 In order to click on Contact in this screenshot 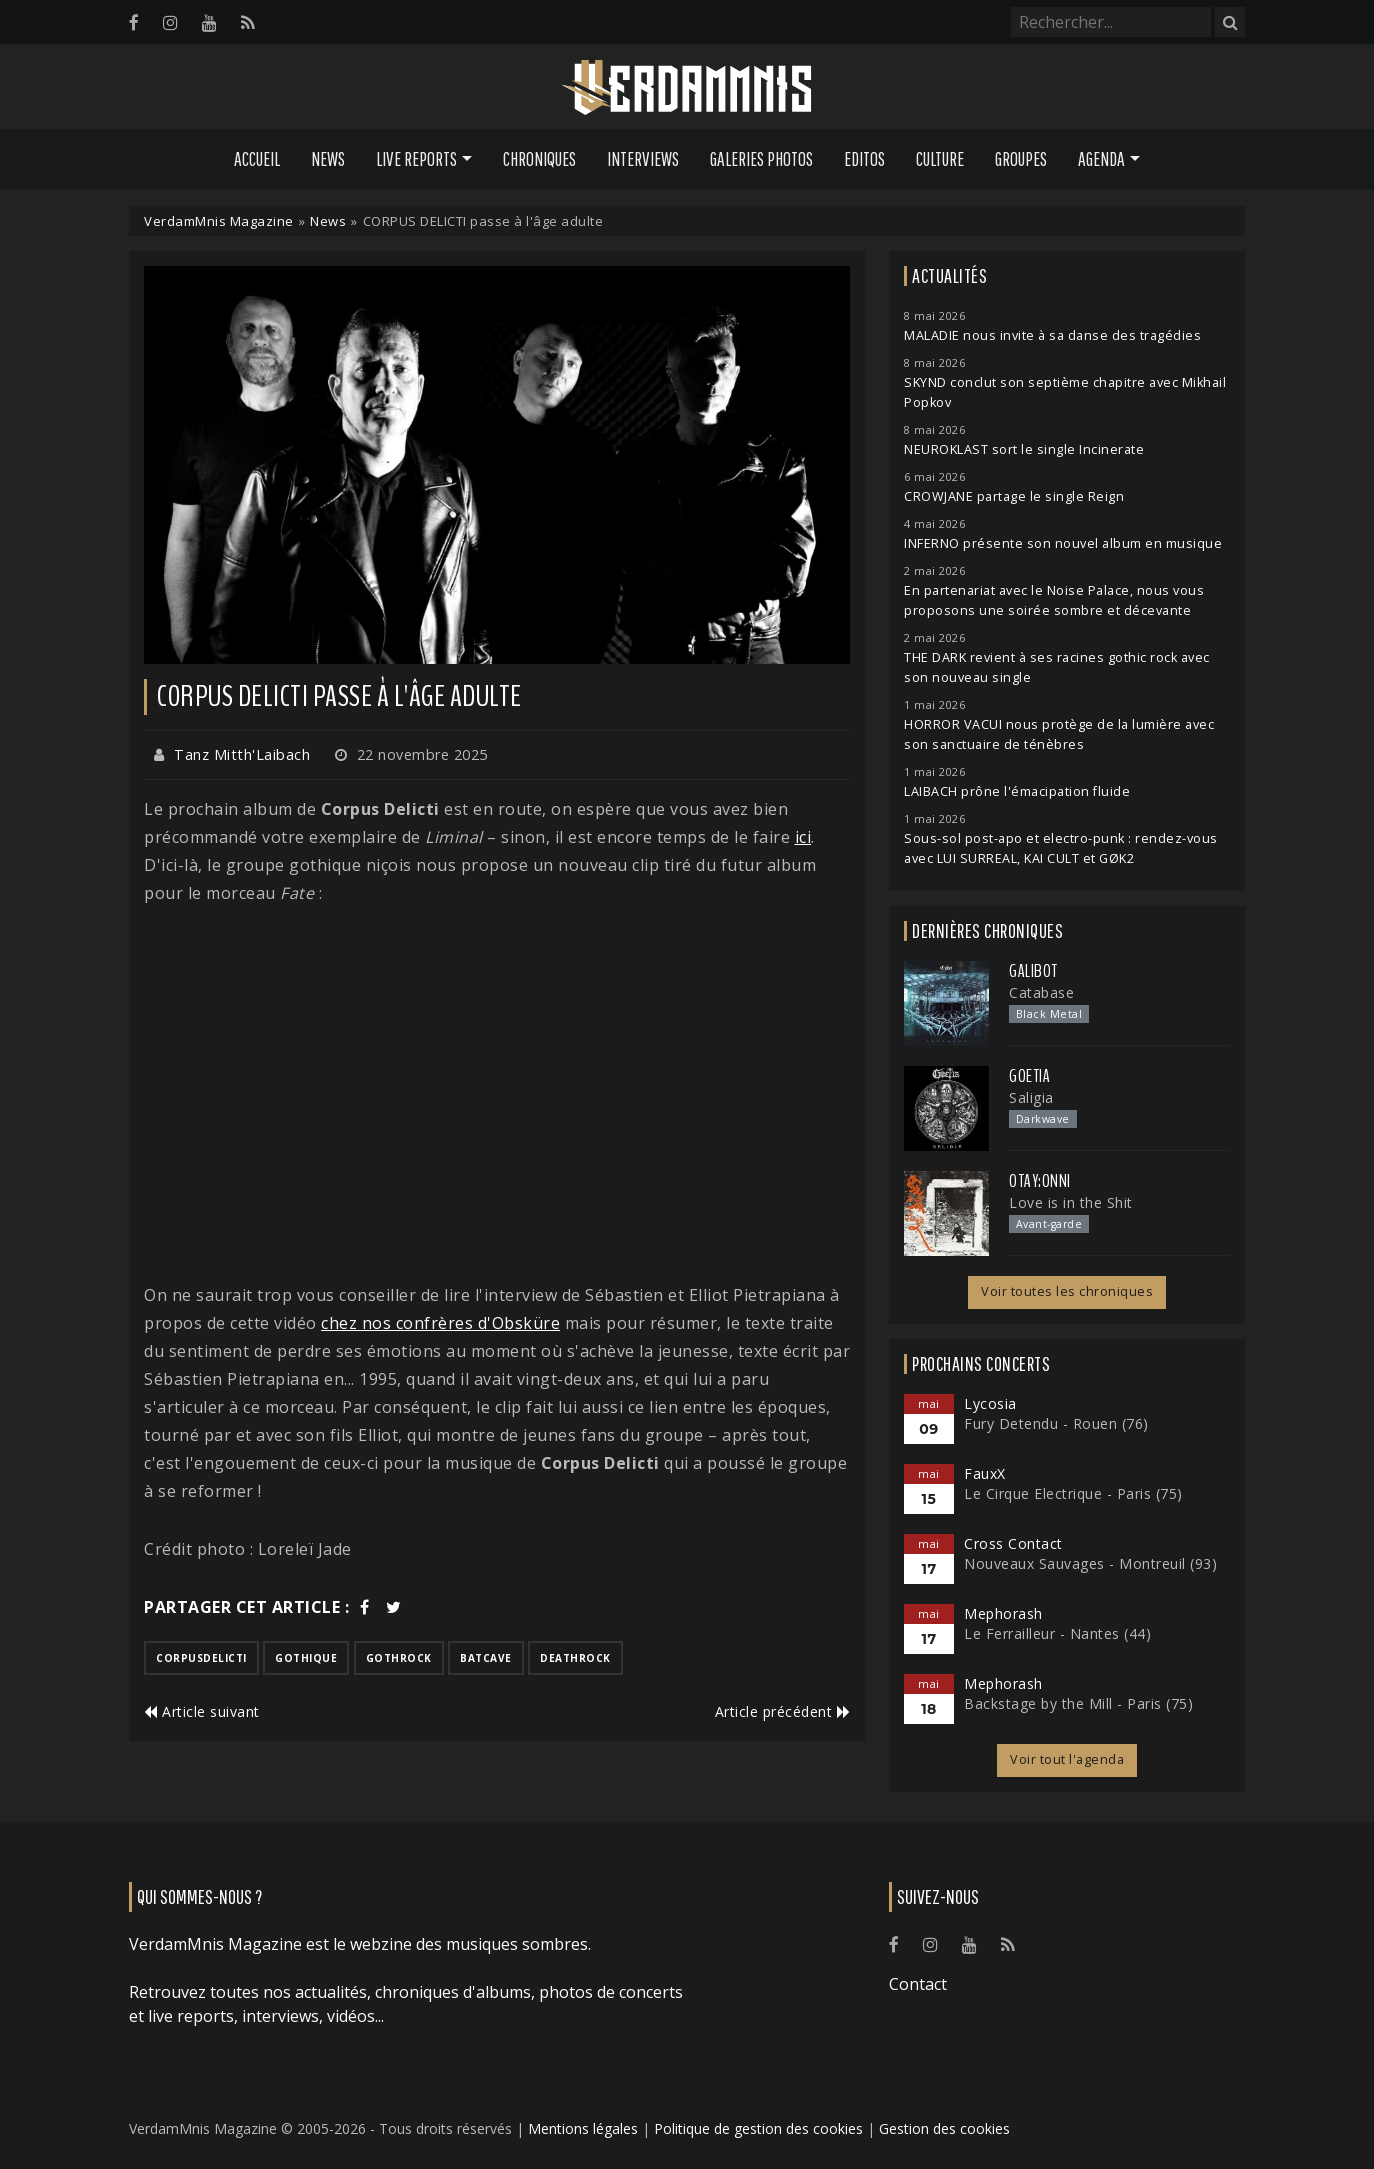, I will do `click(918, 1984)`.